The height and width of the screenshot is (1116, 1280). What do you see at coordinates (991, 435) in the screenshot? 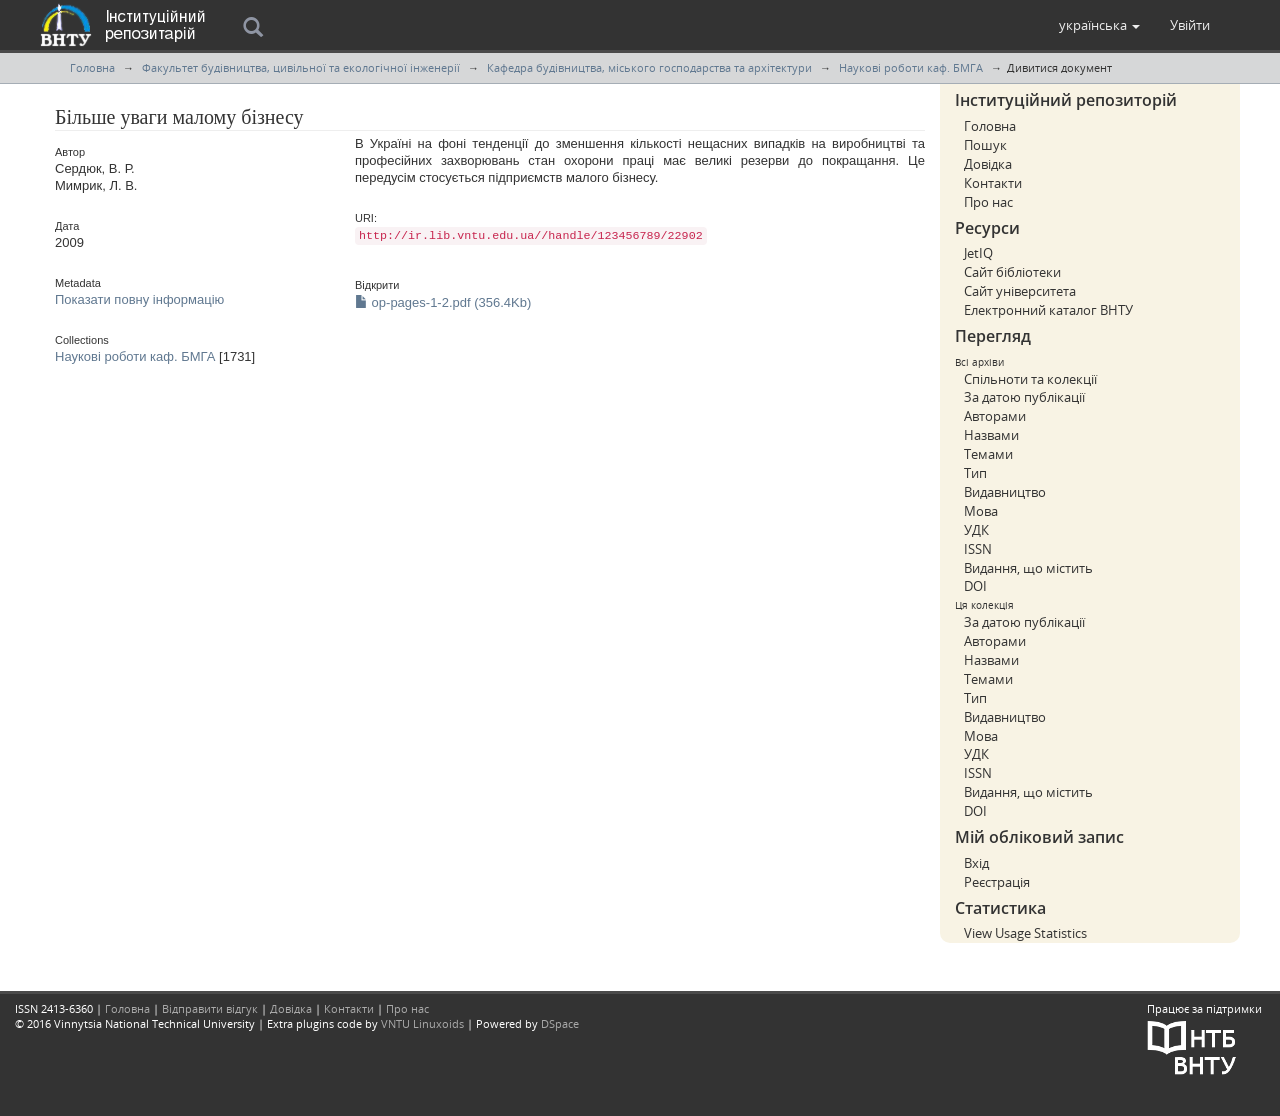
I see `Назвами` at bounding box center [991, 435].